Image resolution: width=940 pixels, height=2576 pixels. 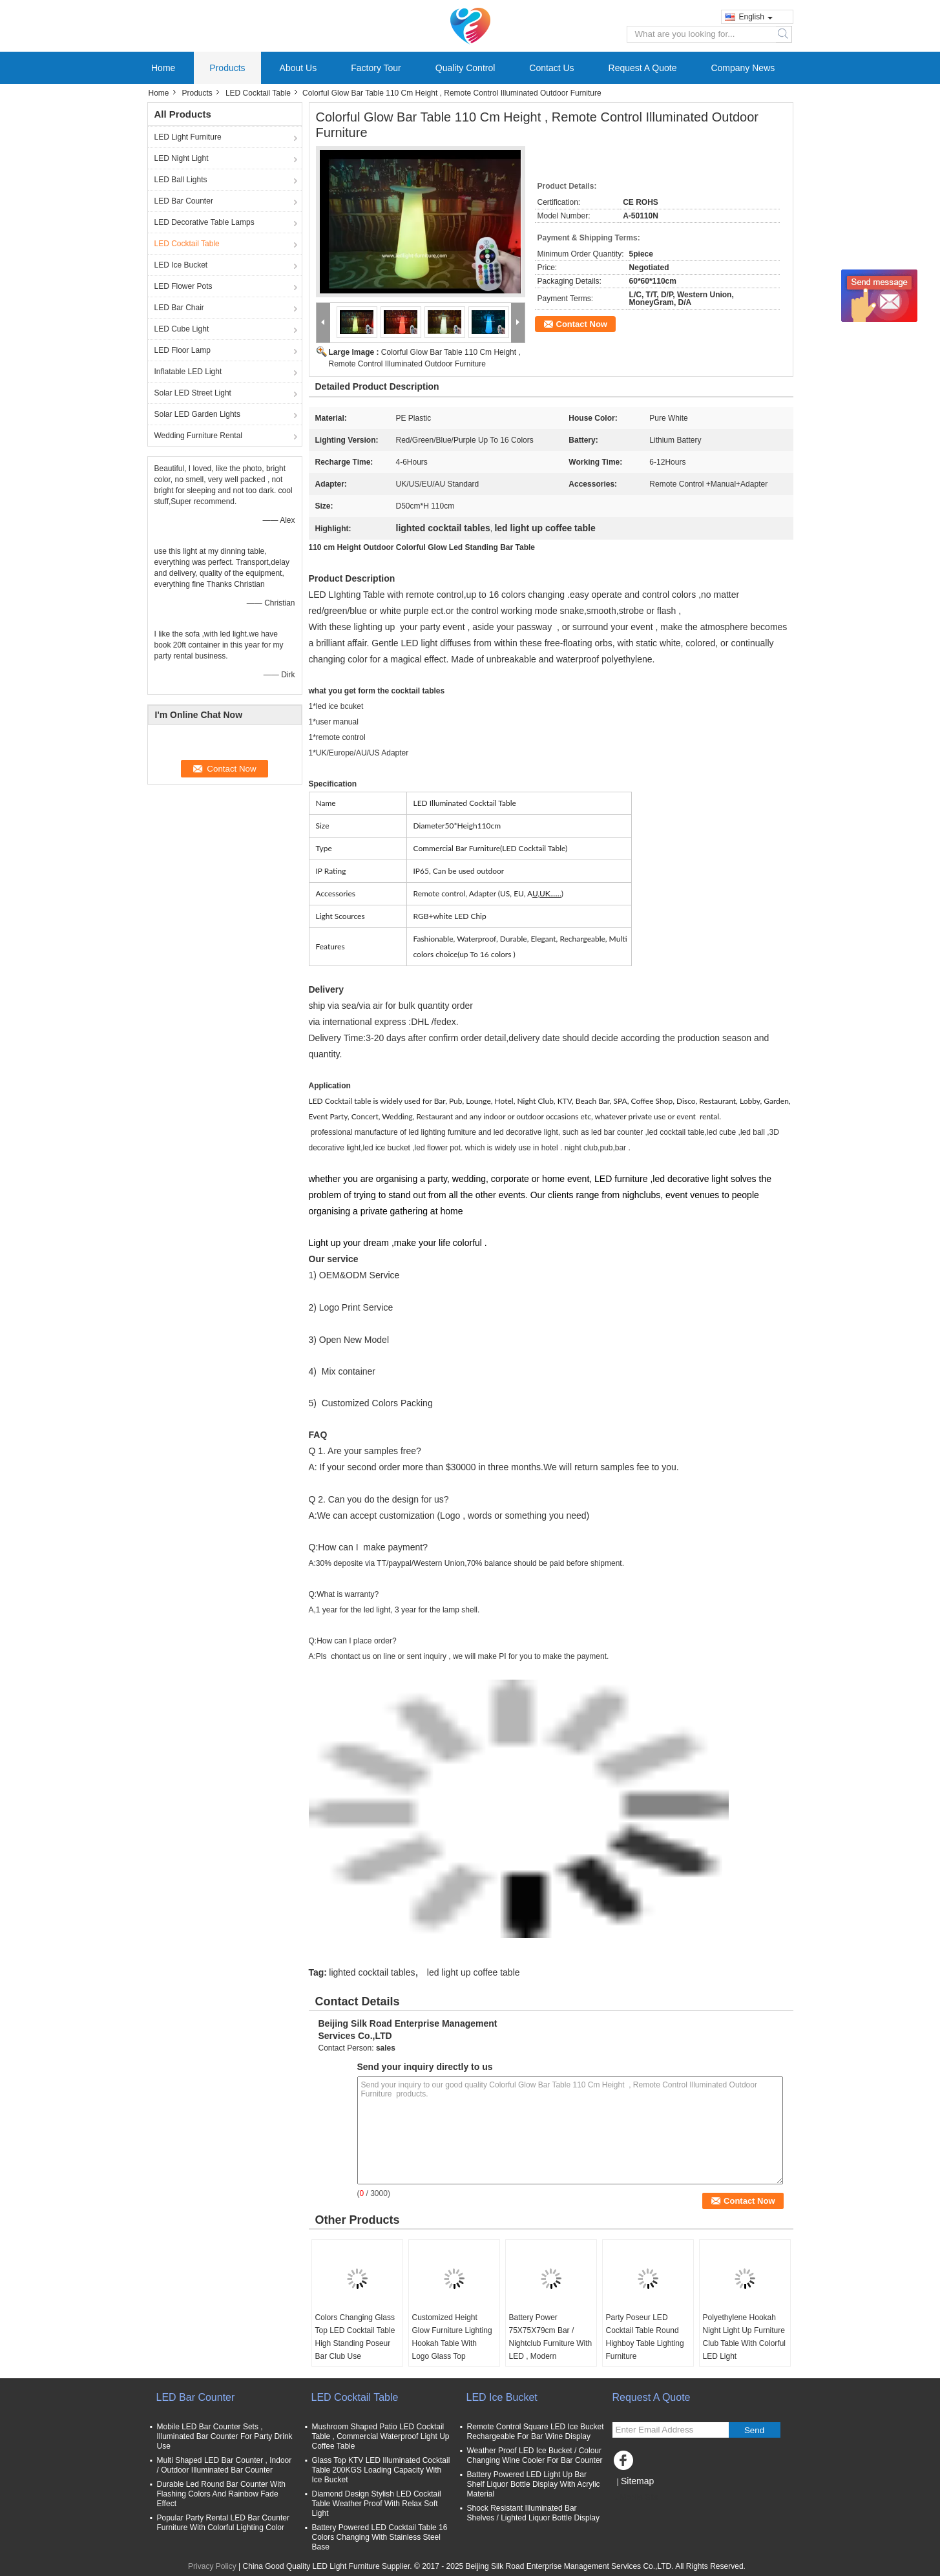 I want to click on About Us, so click(x=298, y=68).